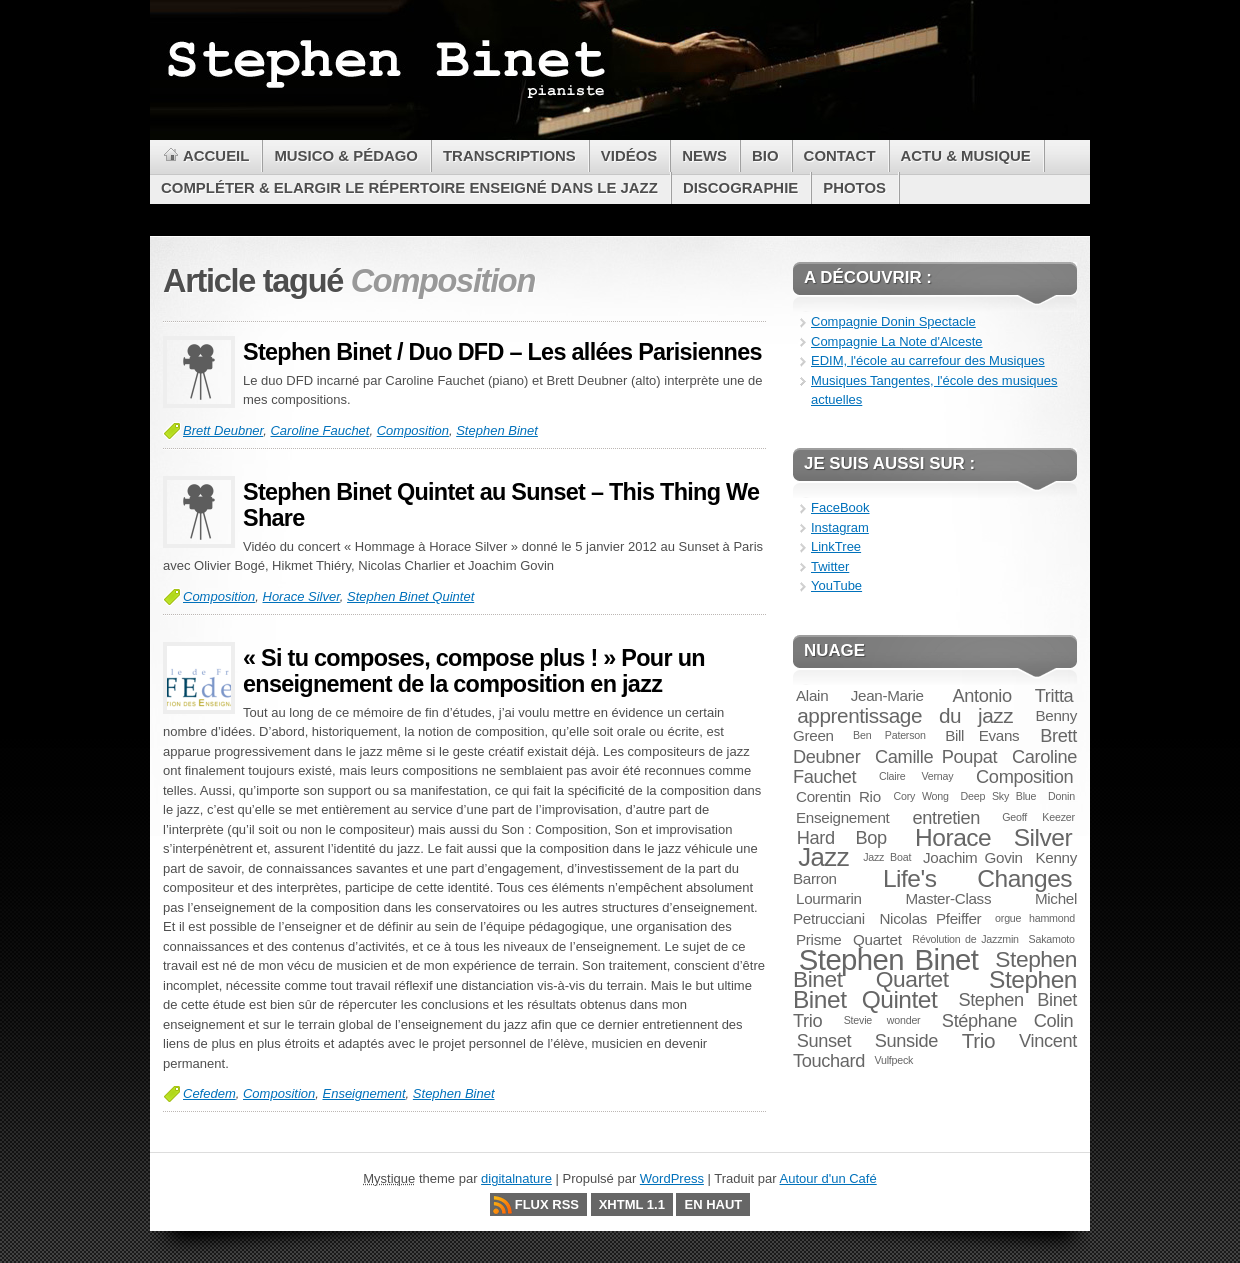 This screenshot has height=1263, width=1240. Describe the element at coordinates (887, 857) in the screenshot. I see `Jazz Boat` at that location.